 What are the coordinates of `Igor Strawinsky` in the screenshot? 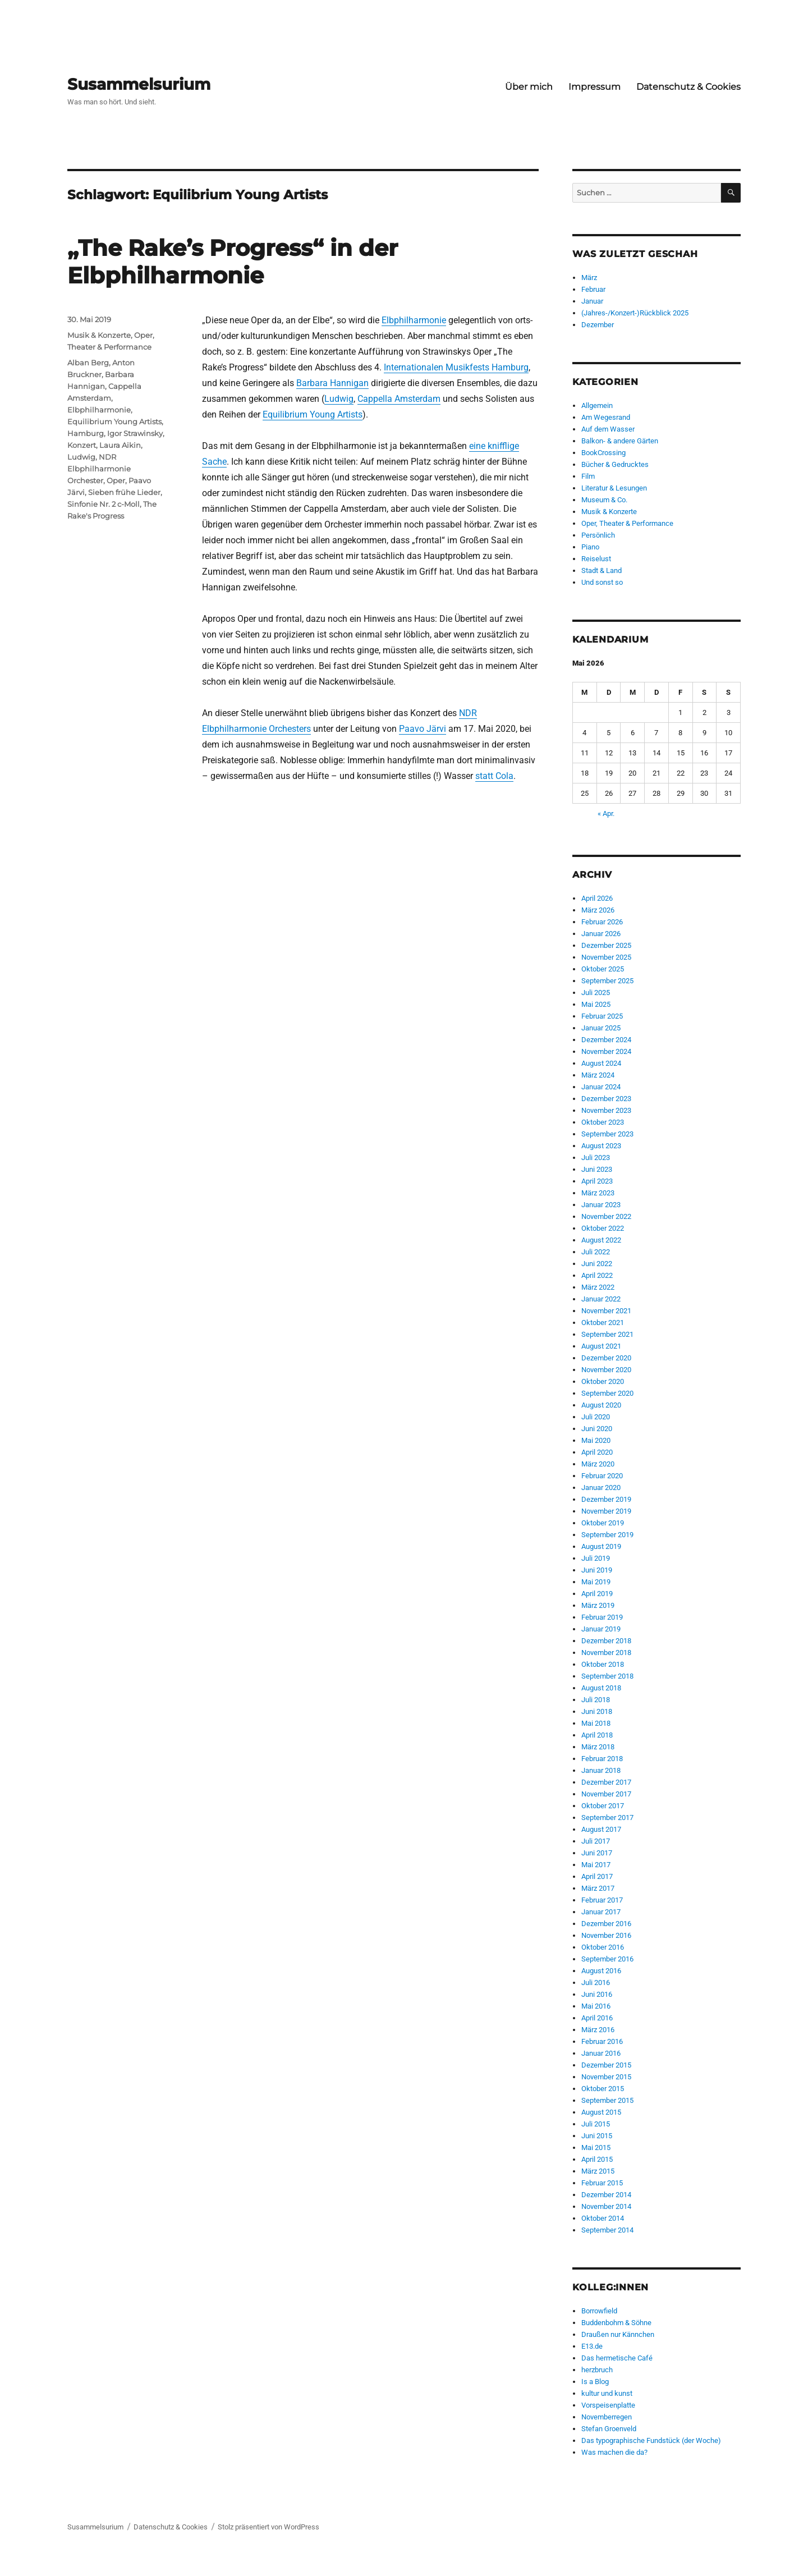 It's located at (135, 433).